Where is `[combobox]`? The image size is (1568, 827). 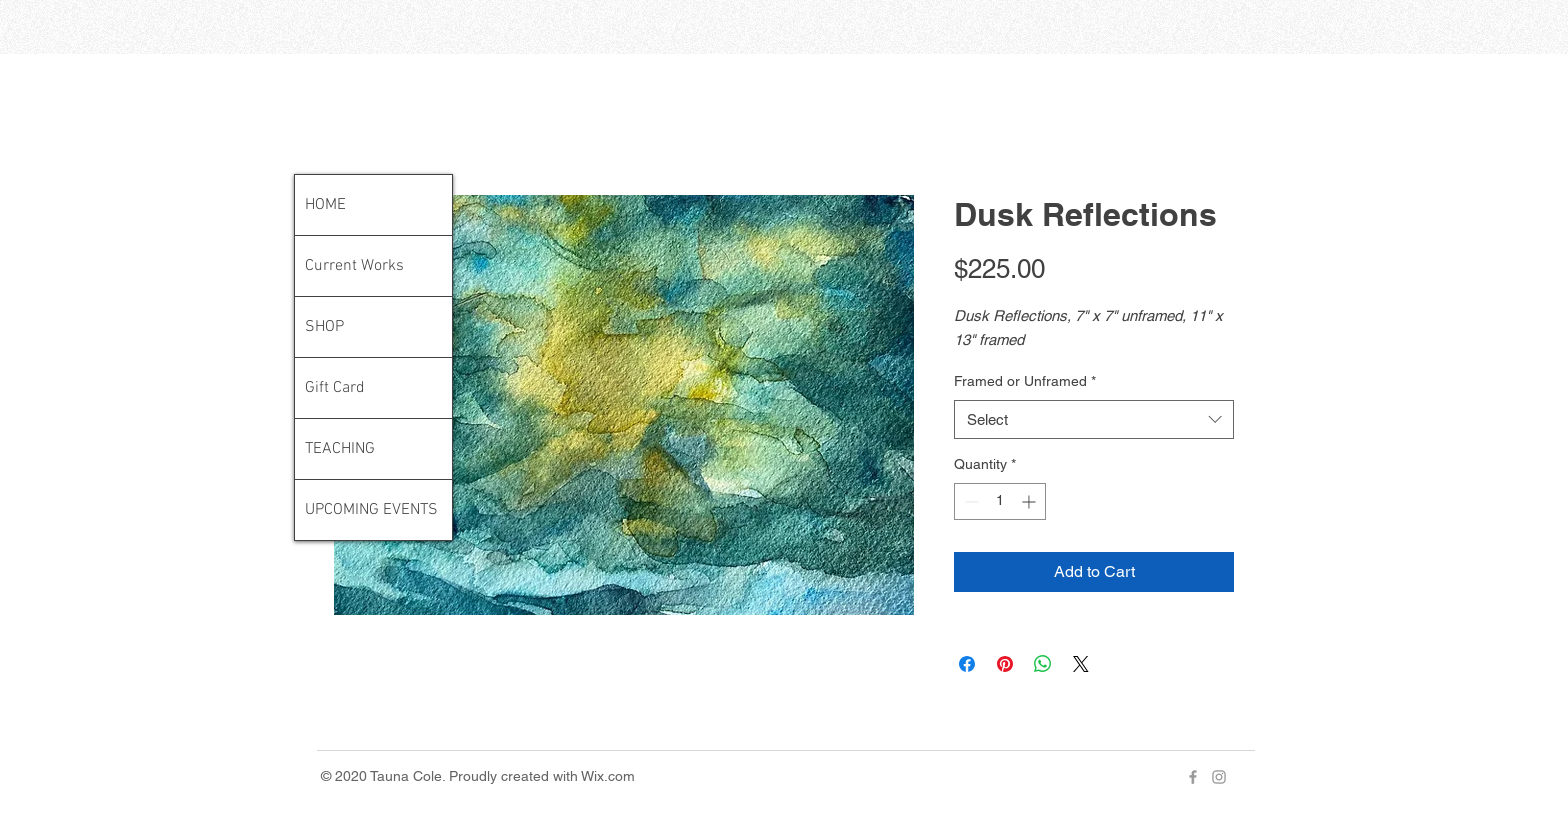 [combobox] is located at coordinates (1094, 419).